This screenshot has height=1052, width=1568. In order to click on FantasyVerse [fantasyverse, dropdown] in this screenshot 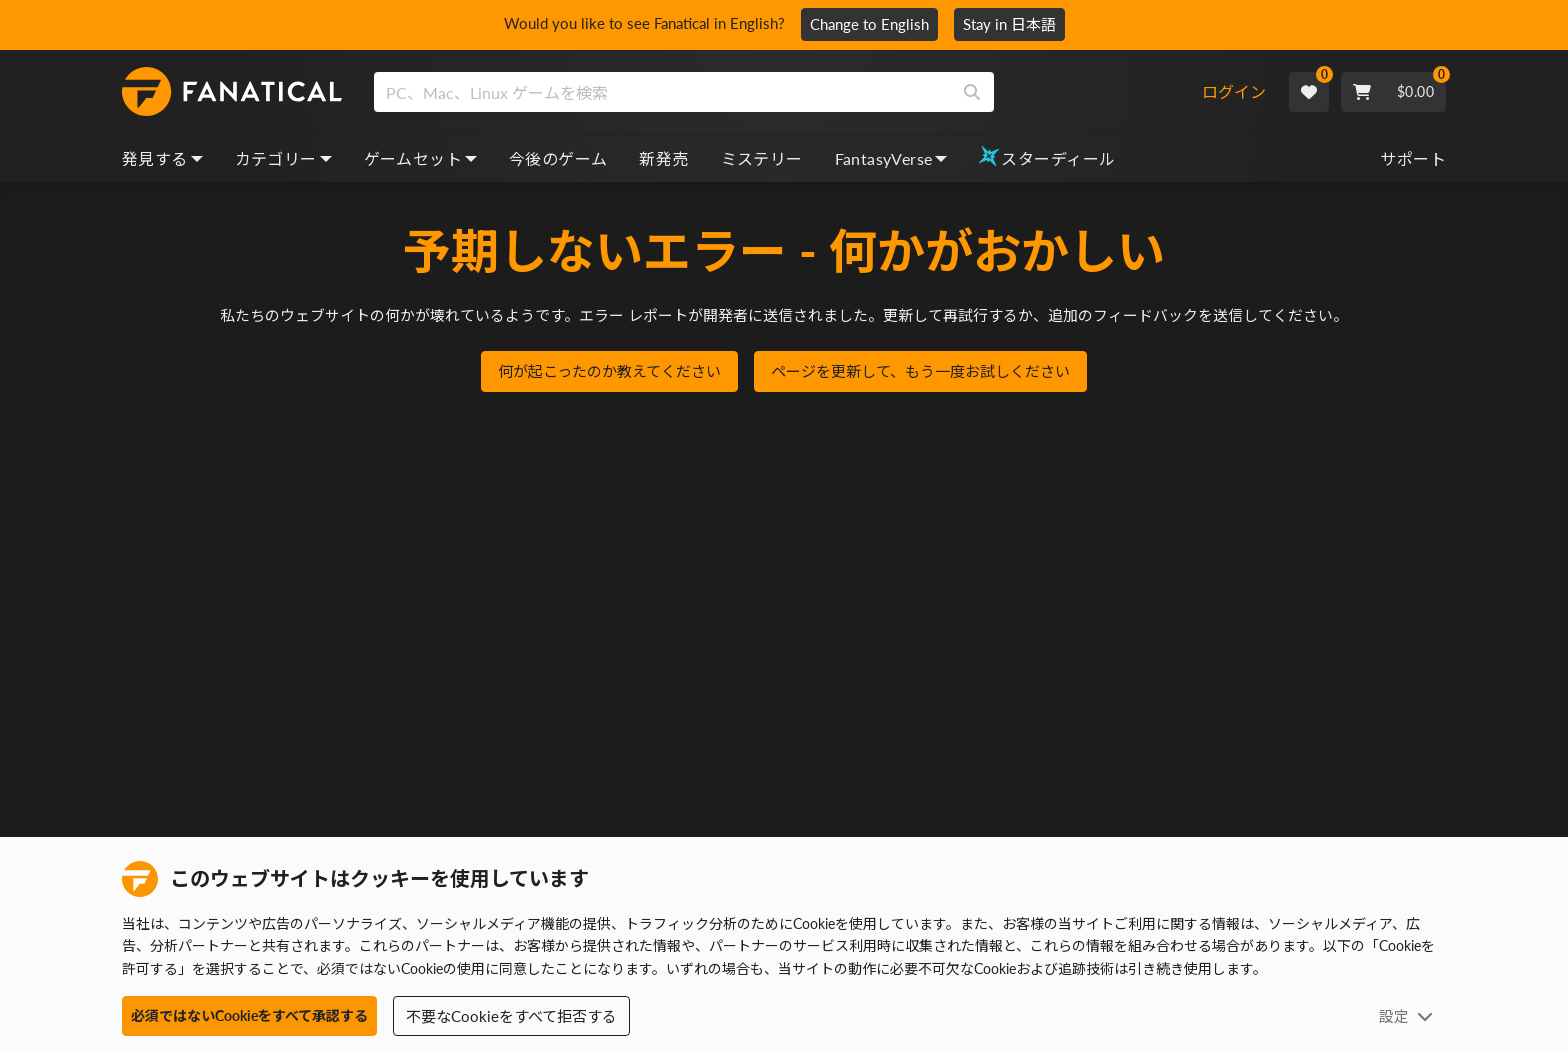, I will do `click(891, 158)`.